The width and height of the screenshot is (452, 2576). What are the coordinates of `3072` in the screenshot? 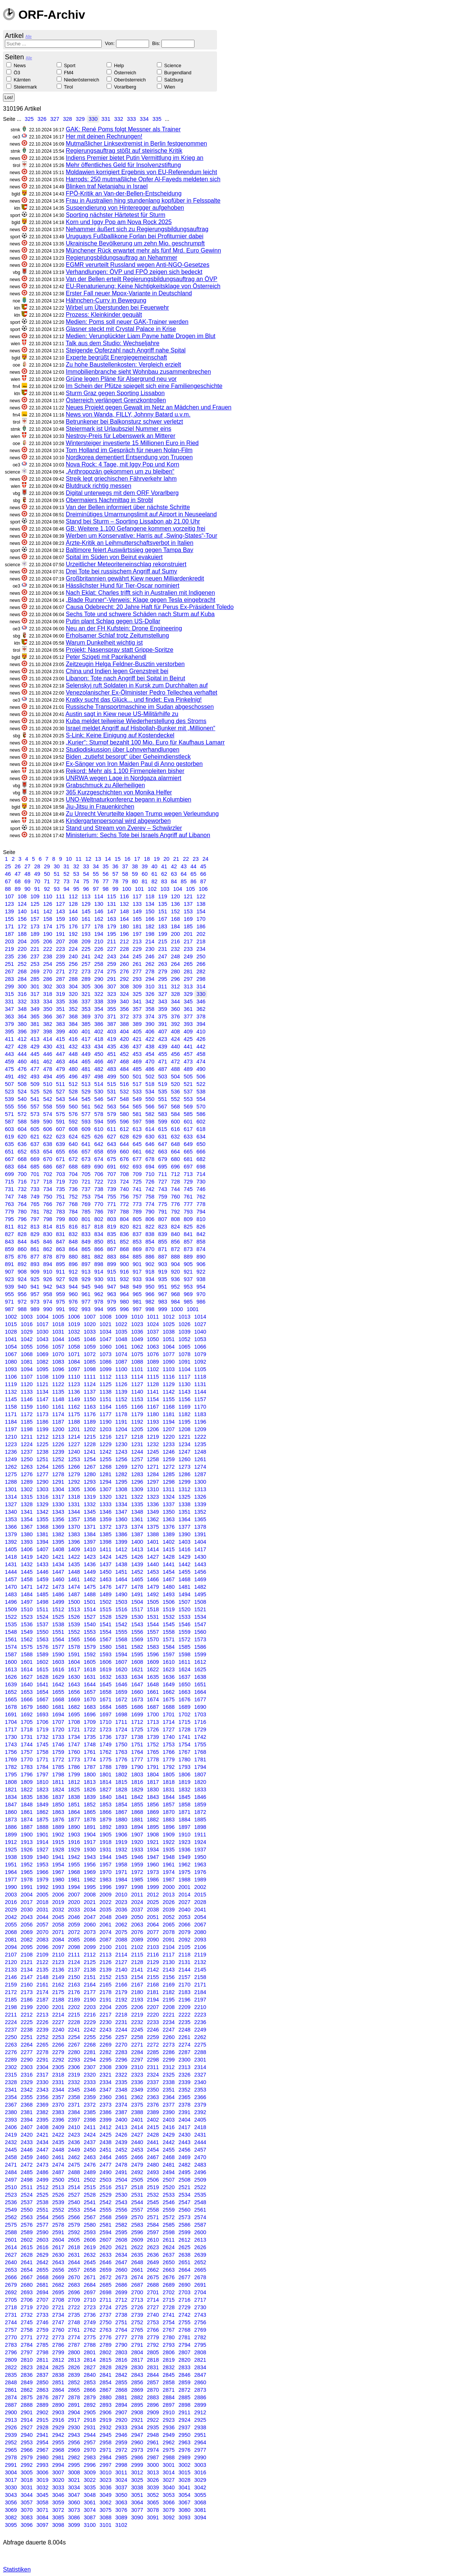 It's located at (58, 2510).